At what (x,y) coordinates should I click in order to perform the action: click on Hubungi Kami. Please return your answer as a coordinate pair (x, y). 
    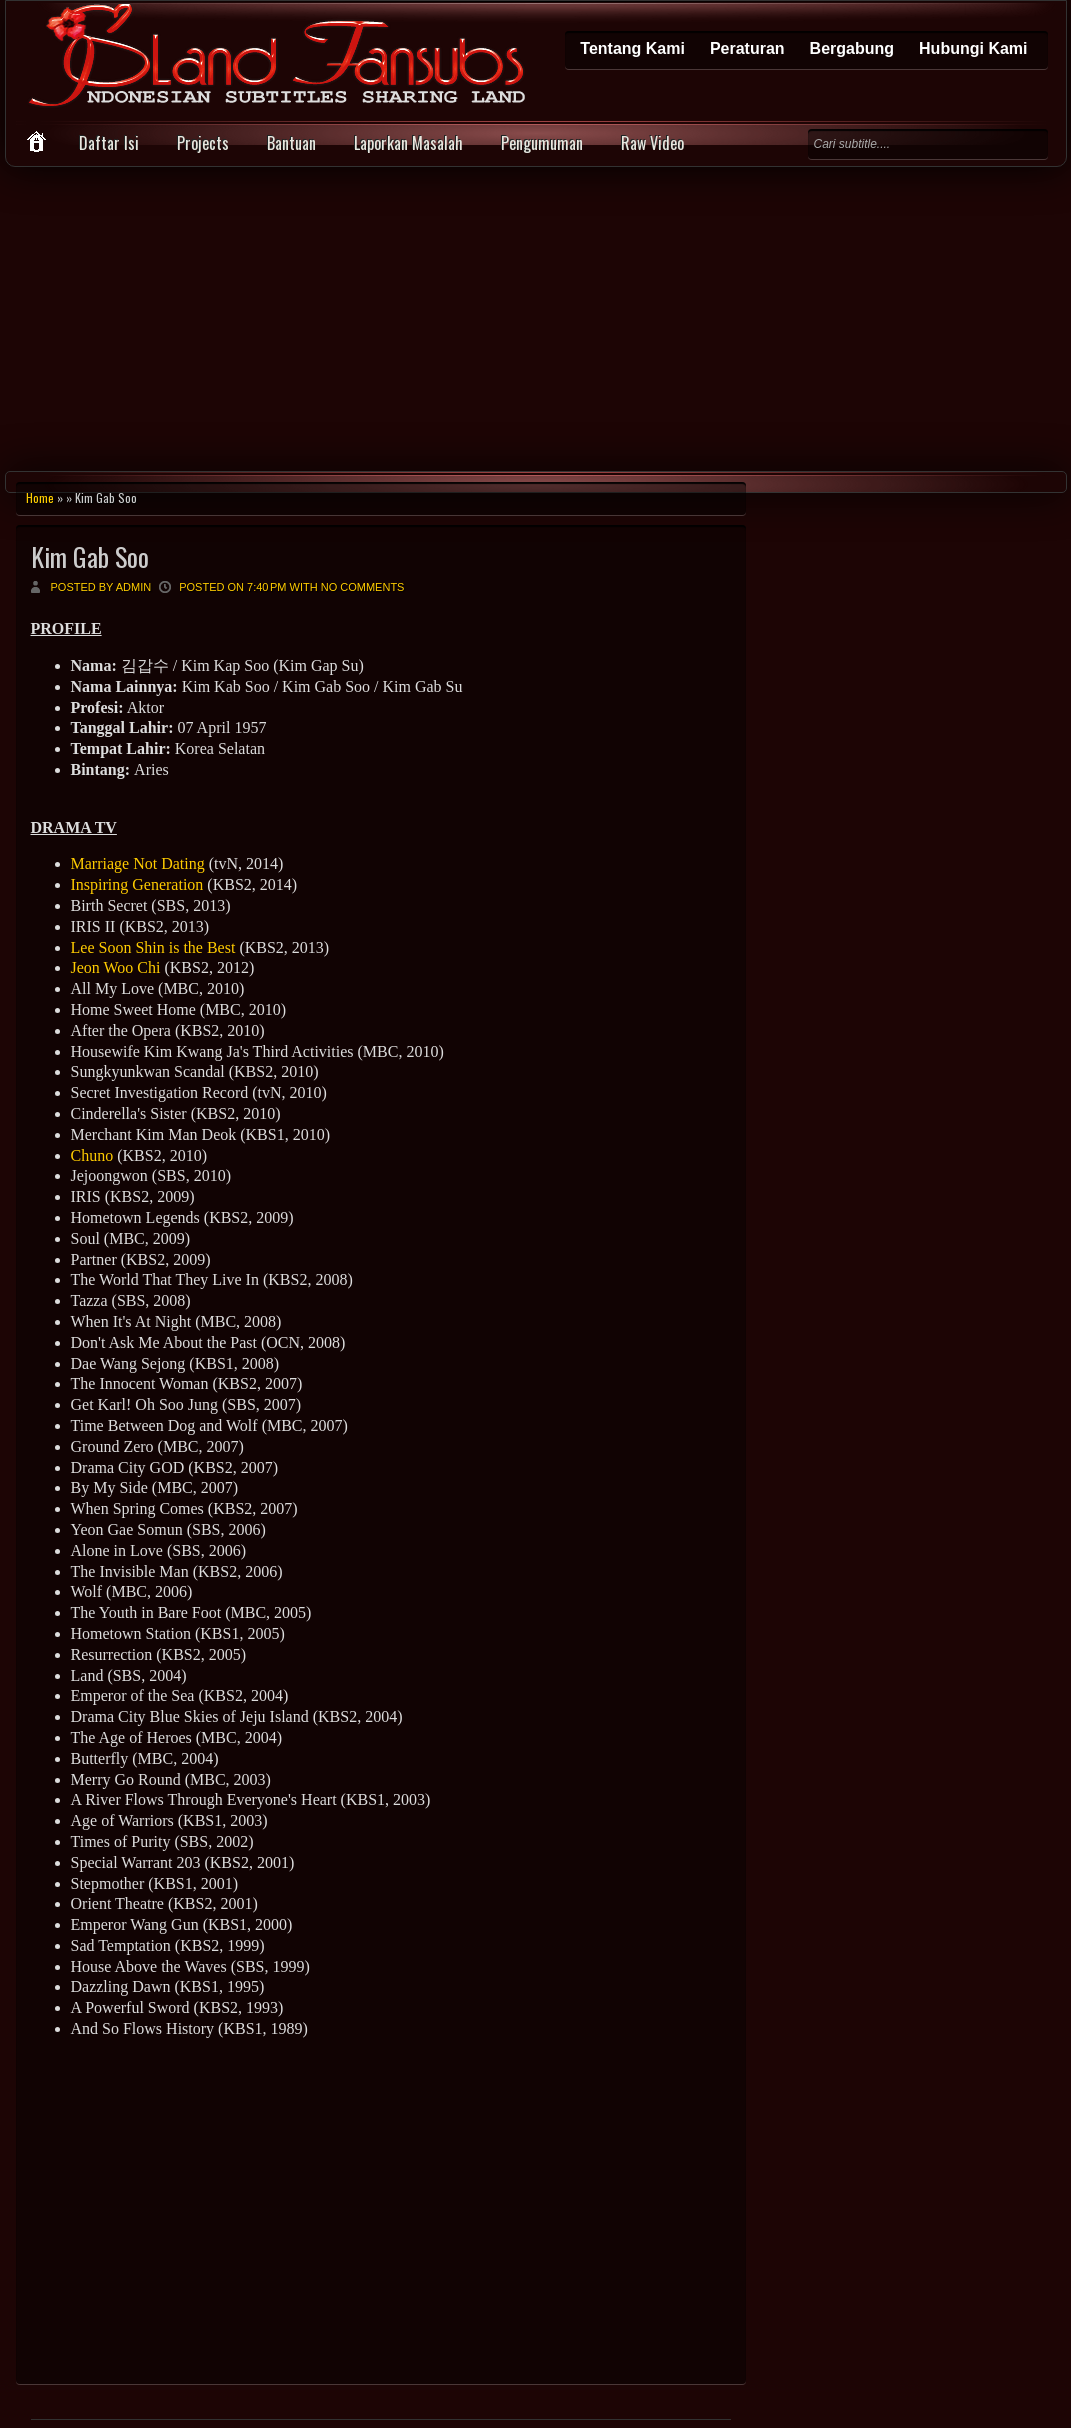
    Looking at the image, I should click on (973, 48).